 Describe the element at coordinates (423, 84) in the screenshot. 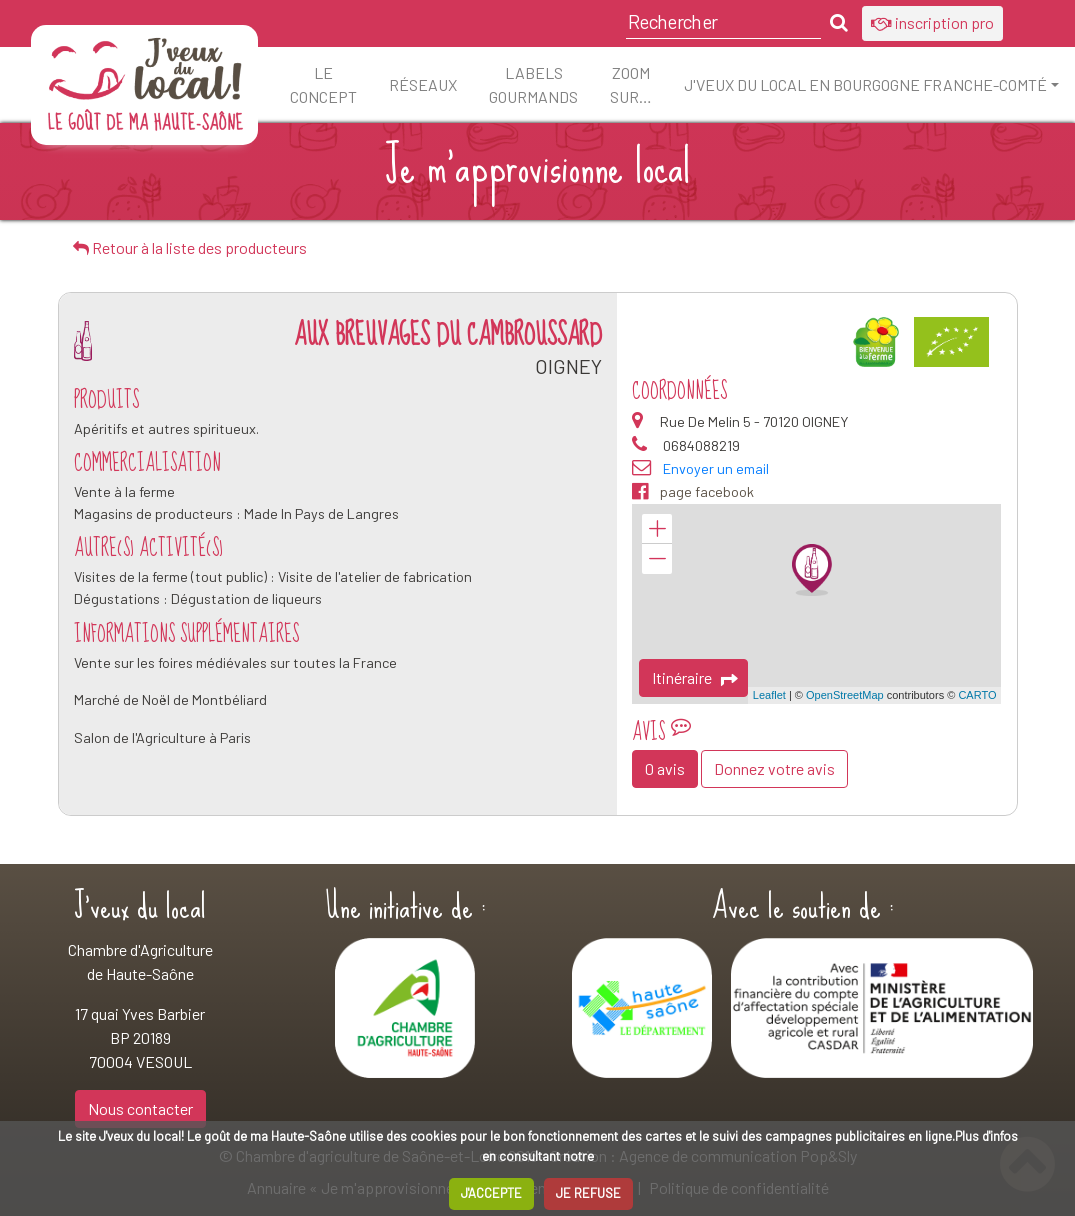

I see `Réseaux` at that location.